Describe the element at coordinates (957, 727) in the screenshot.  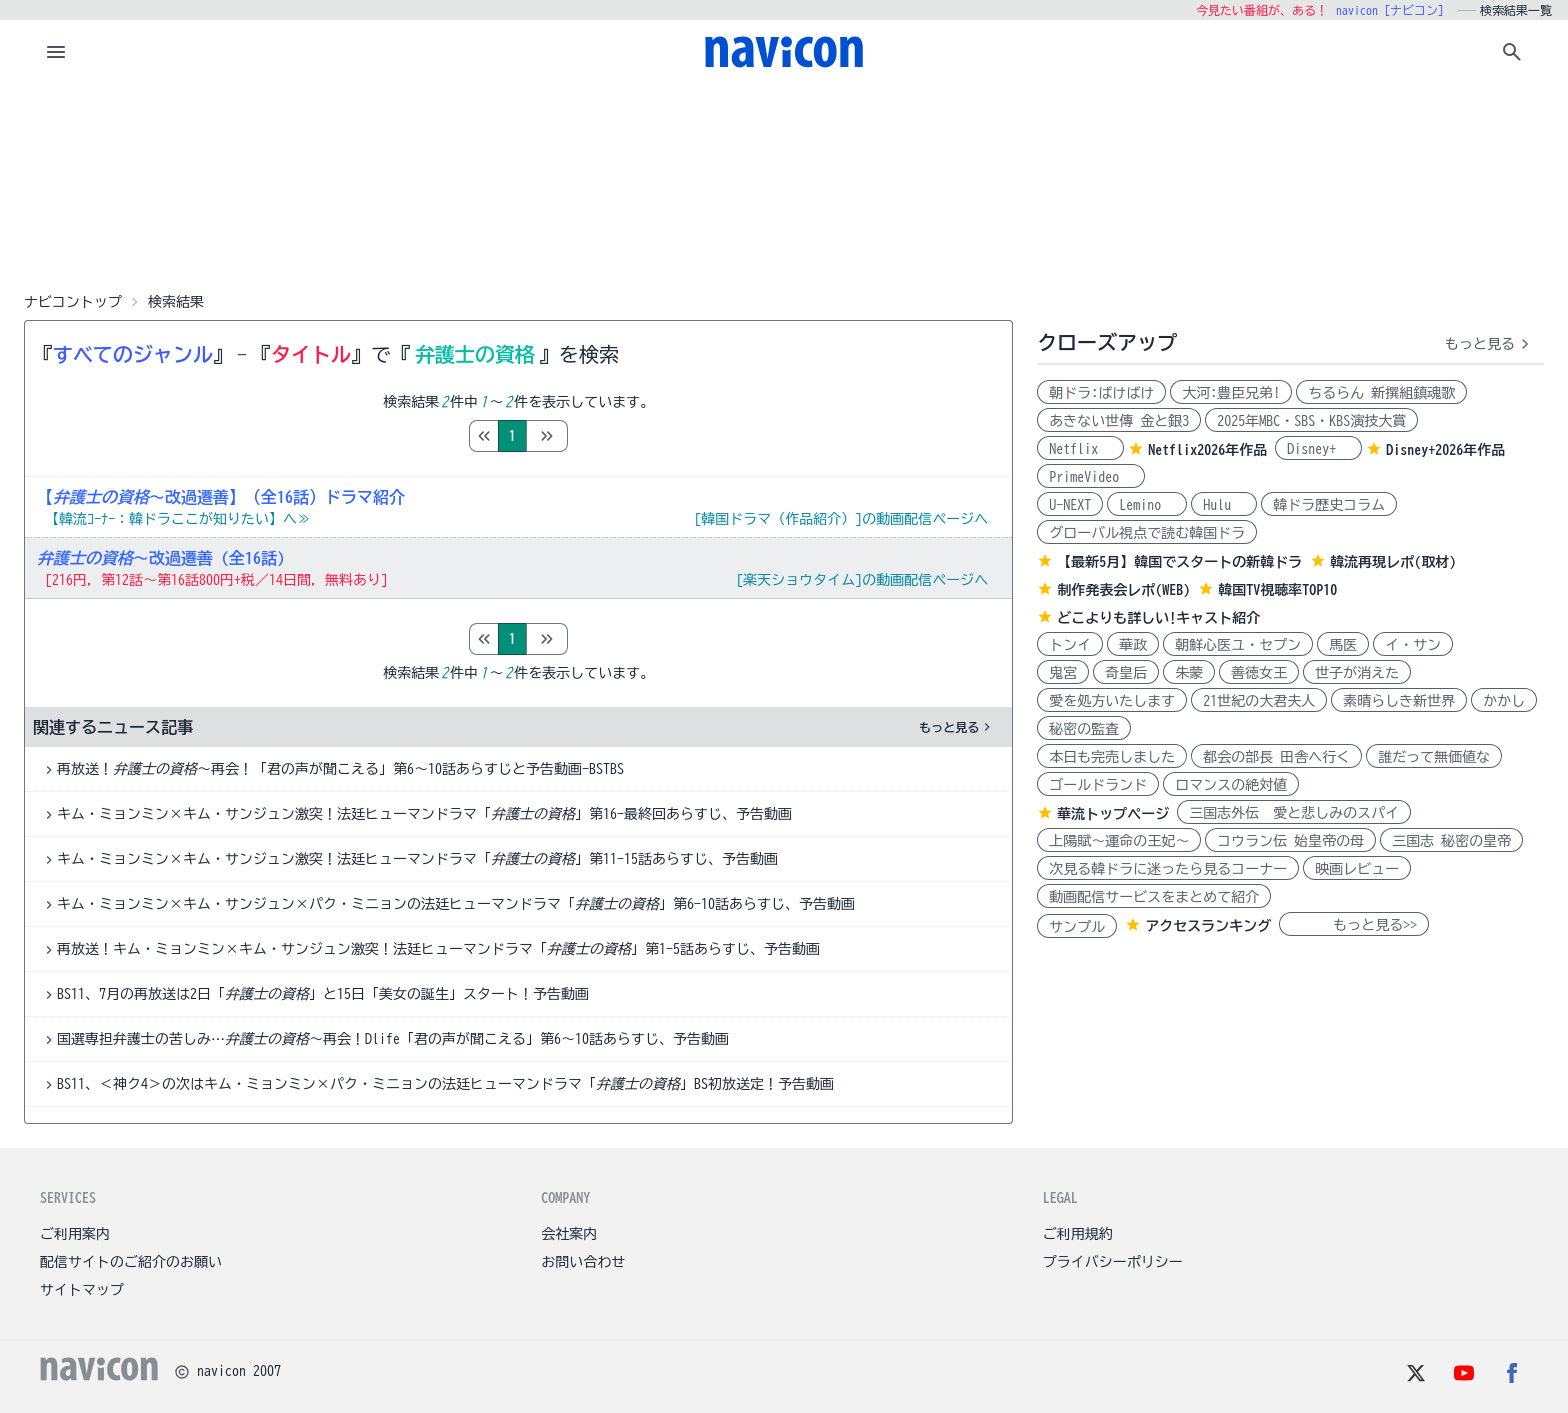
I see `もっと見る` at that location.